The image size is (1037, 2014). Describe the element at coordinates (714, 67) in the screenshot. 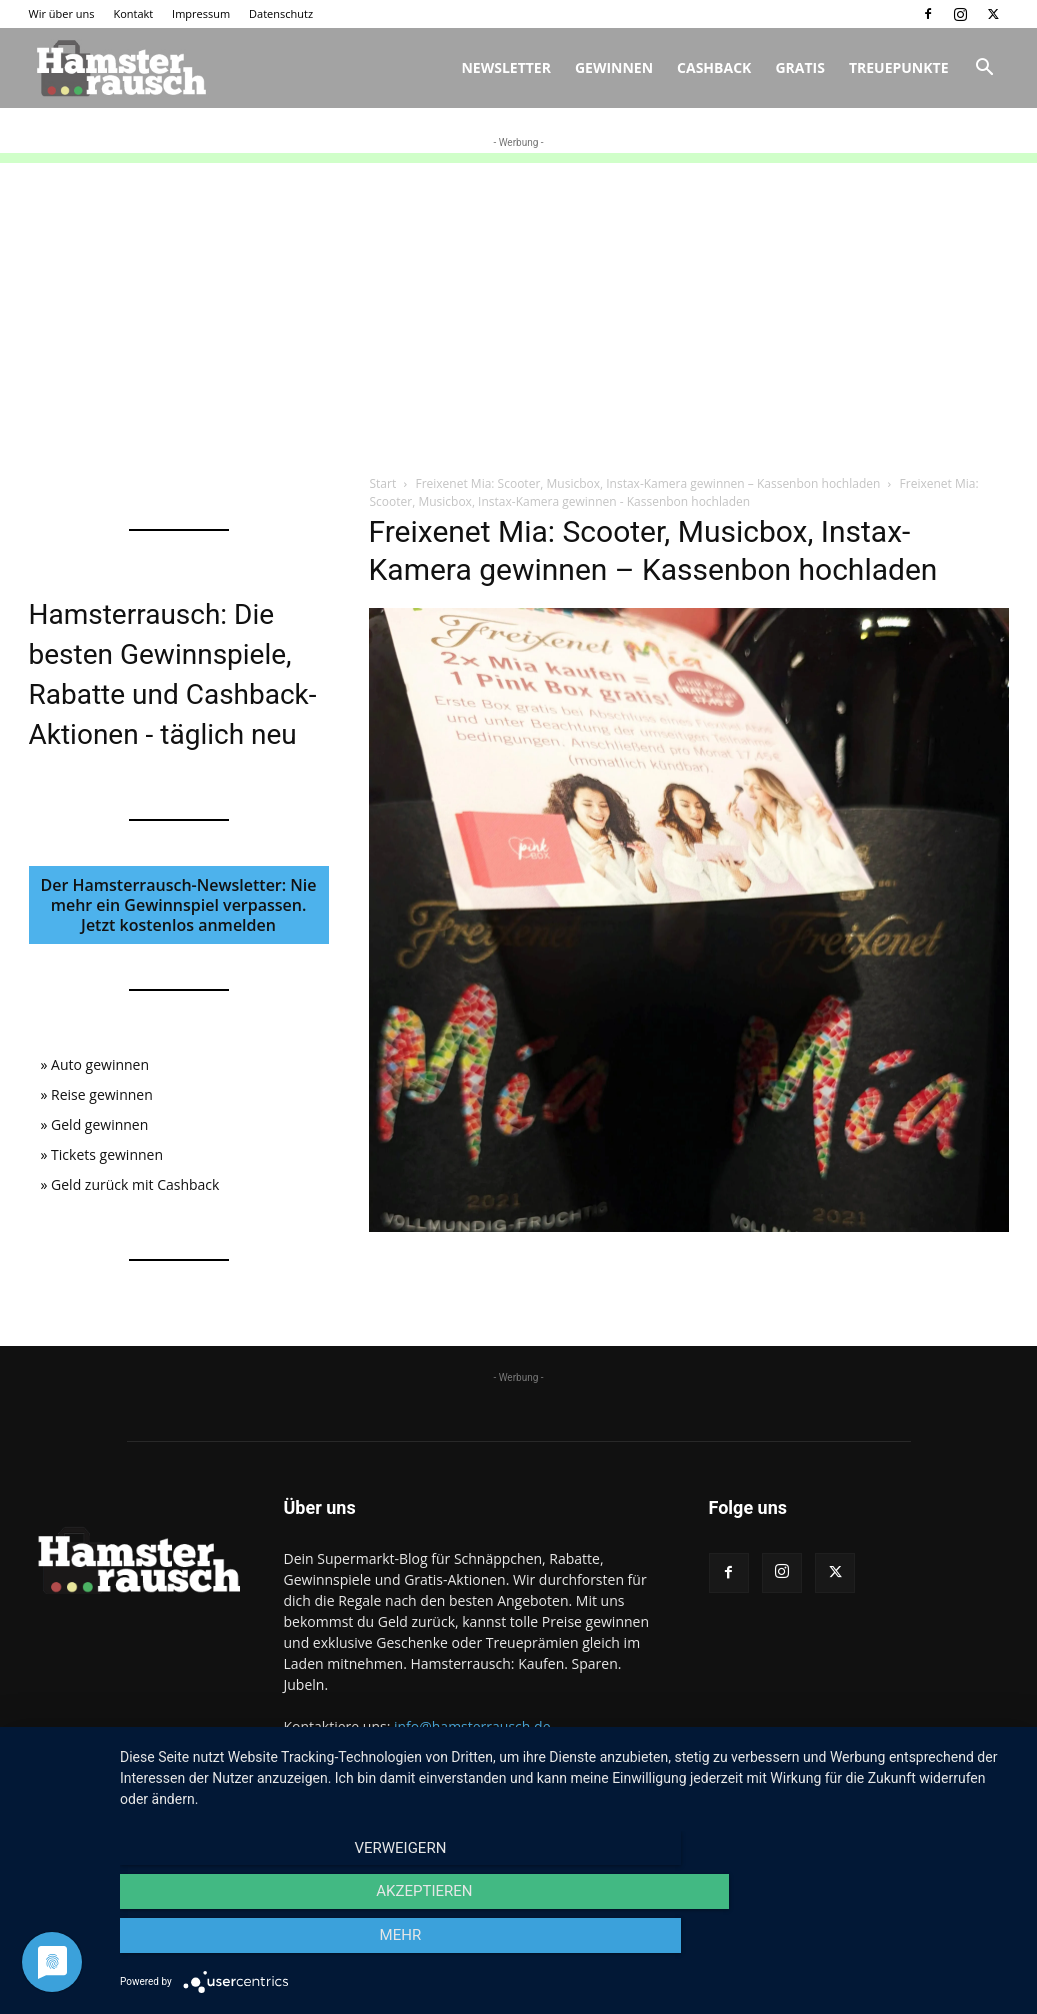

I see `Cashback` at that location.